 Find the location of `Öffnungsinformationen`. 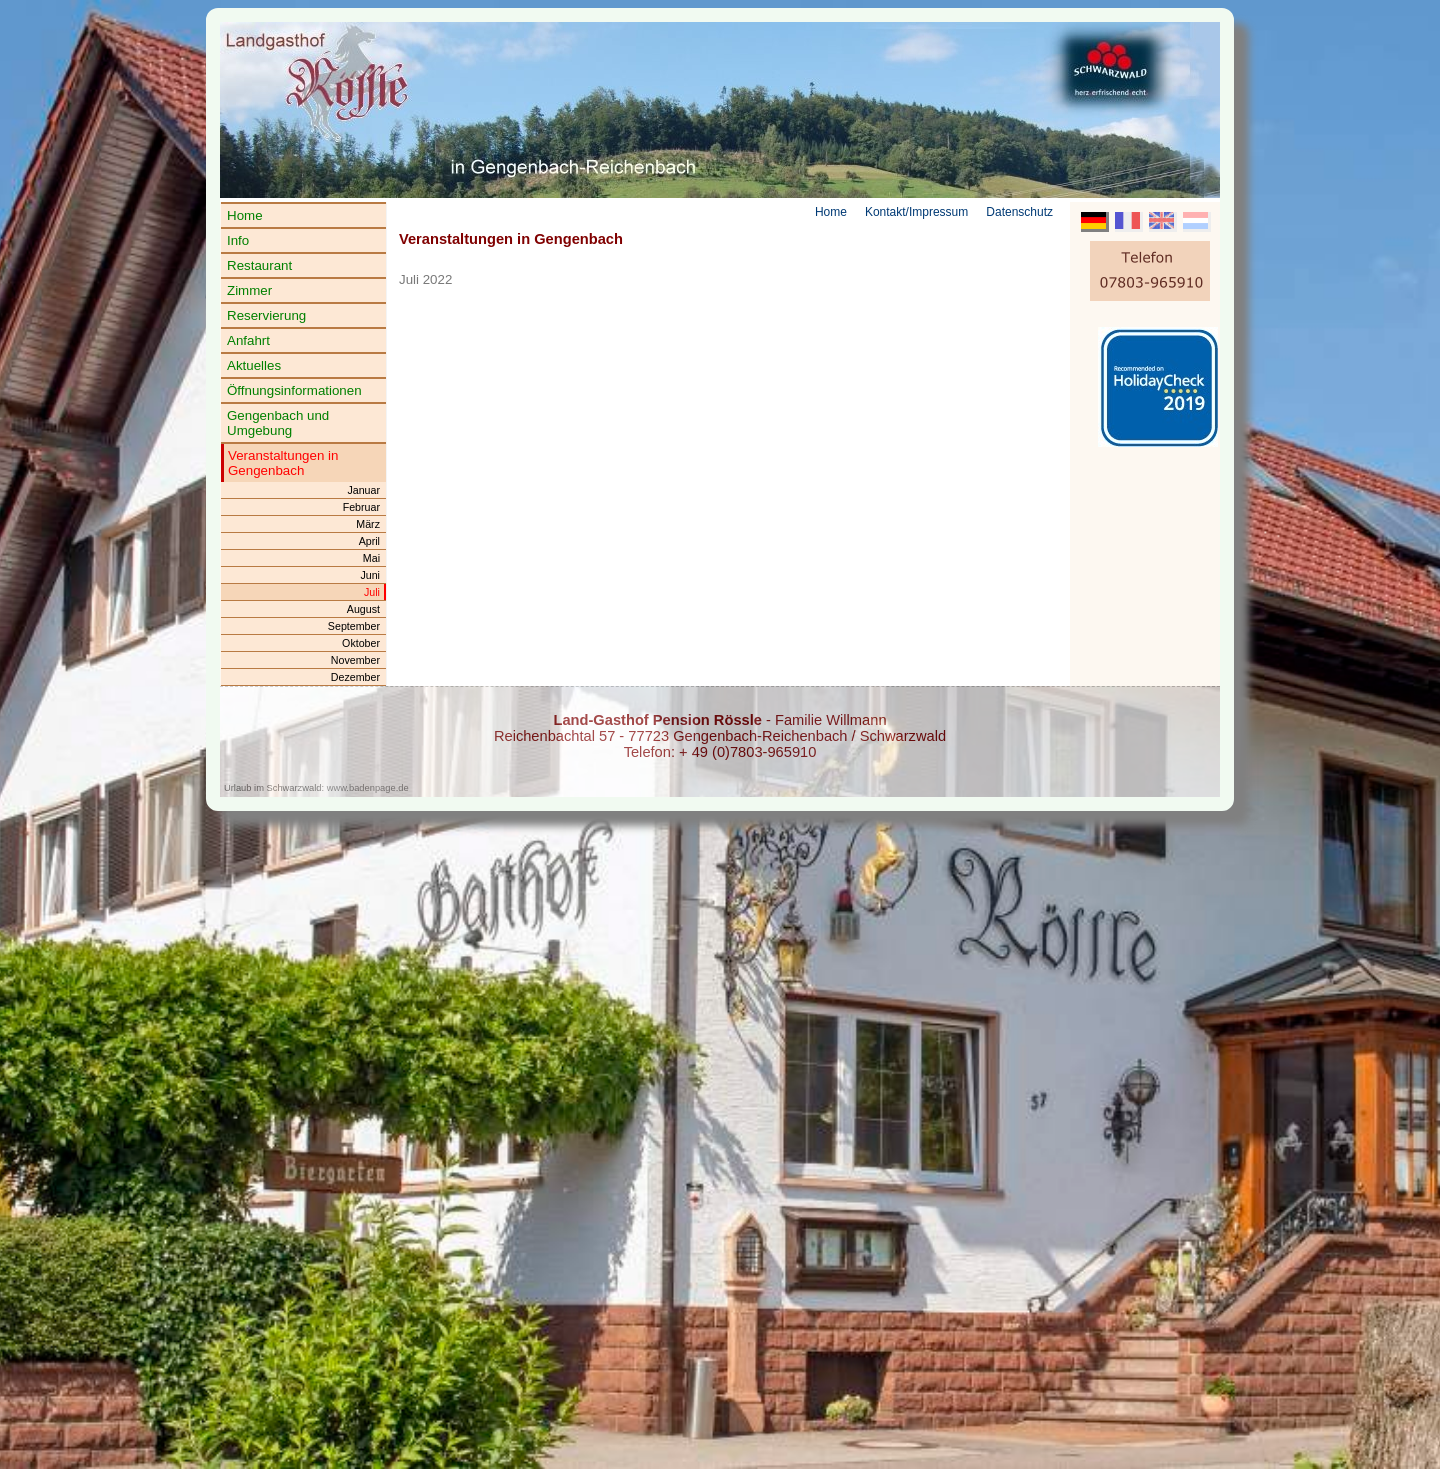

Öffnungsinformationen is located at coordinates (294, 390).